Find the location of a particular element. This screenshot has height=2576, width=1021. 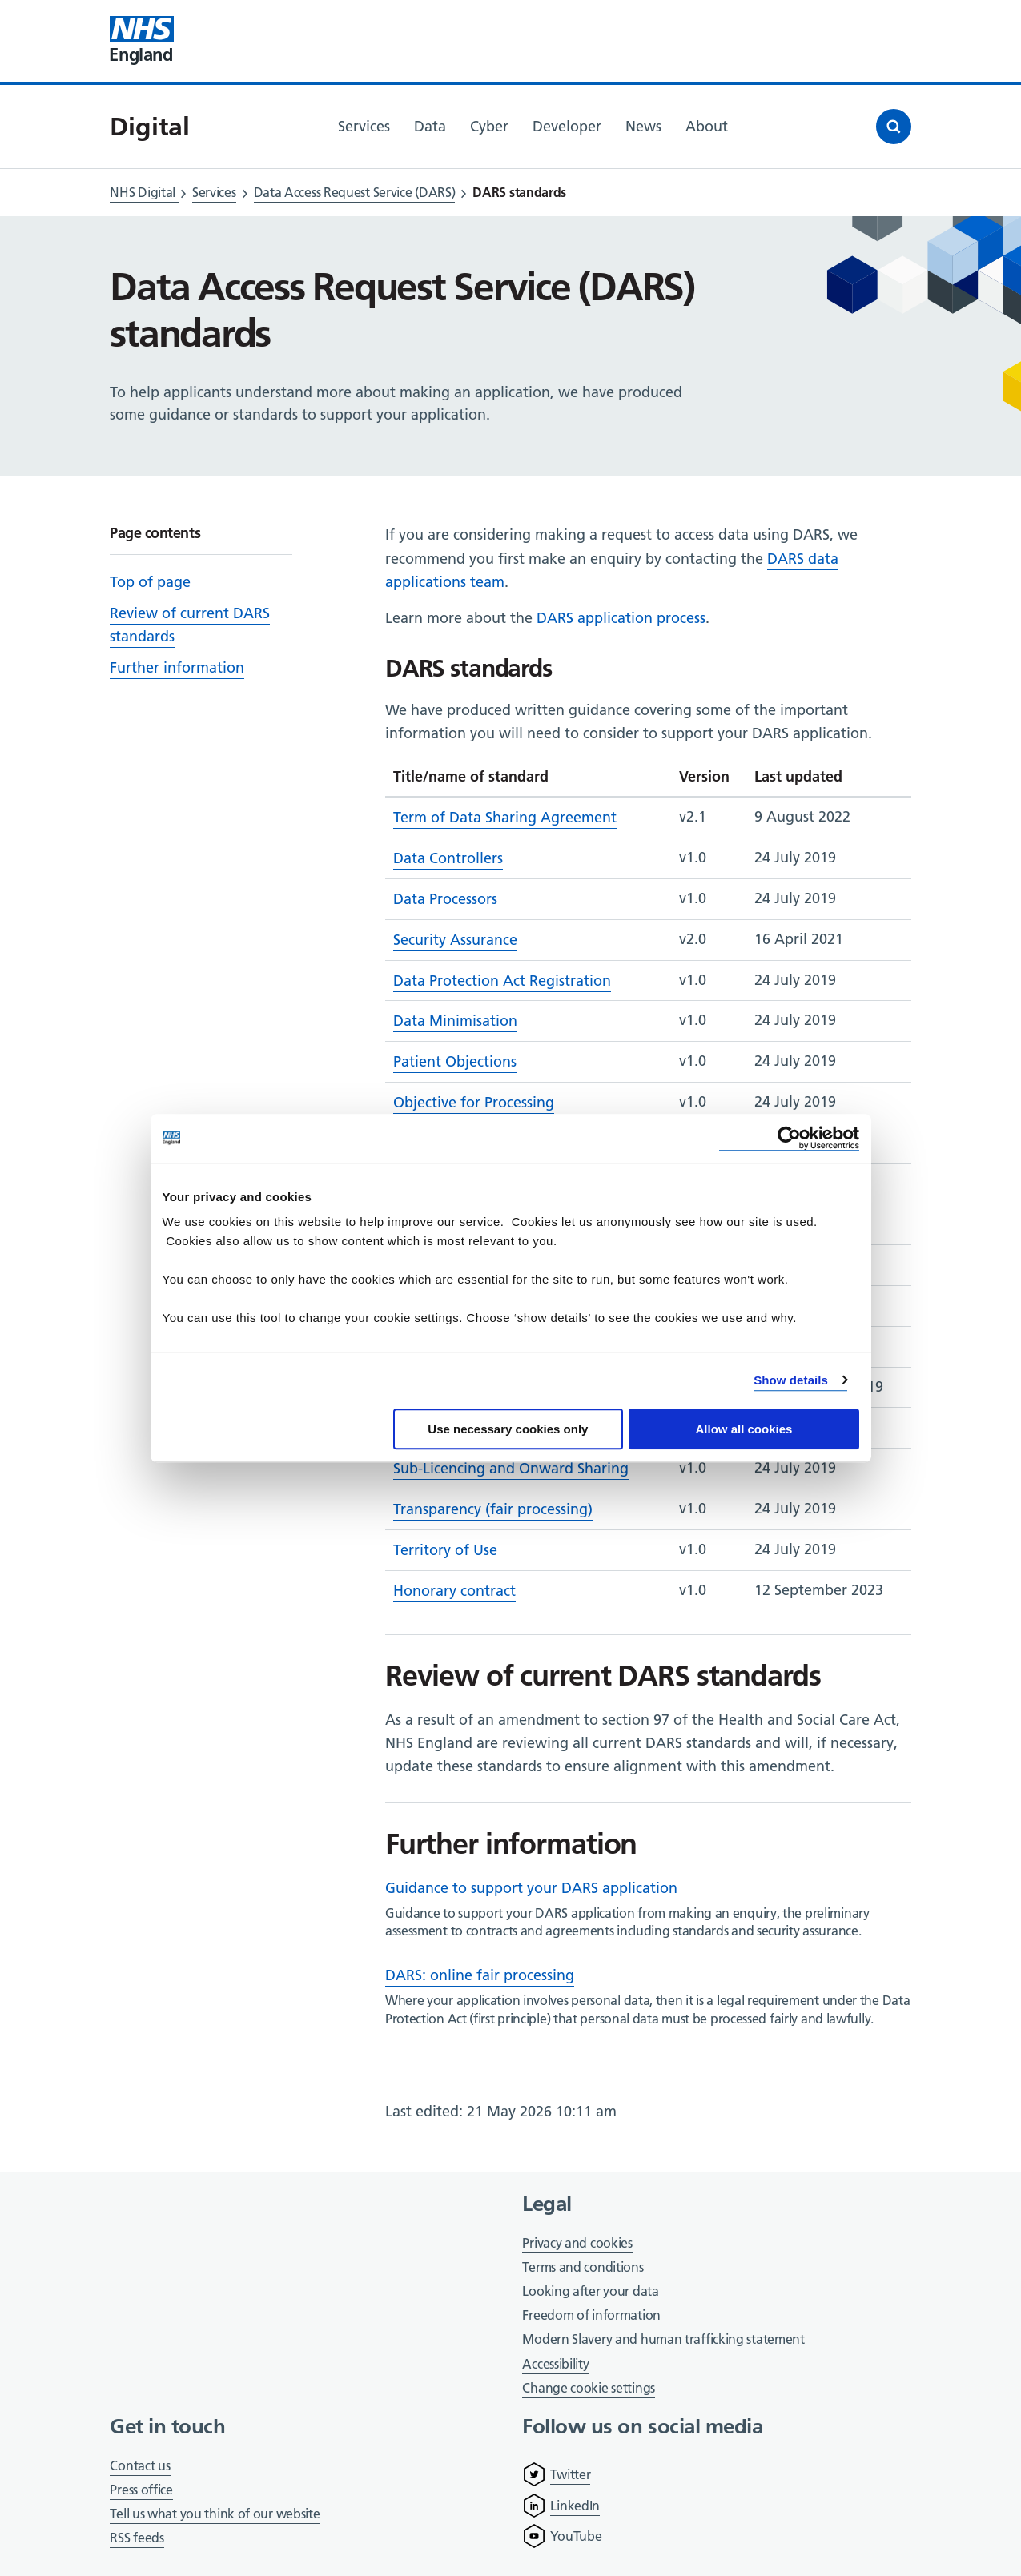

Use necessary cookies only is located at coordinates (508, 1429).